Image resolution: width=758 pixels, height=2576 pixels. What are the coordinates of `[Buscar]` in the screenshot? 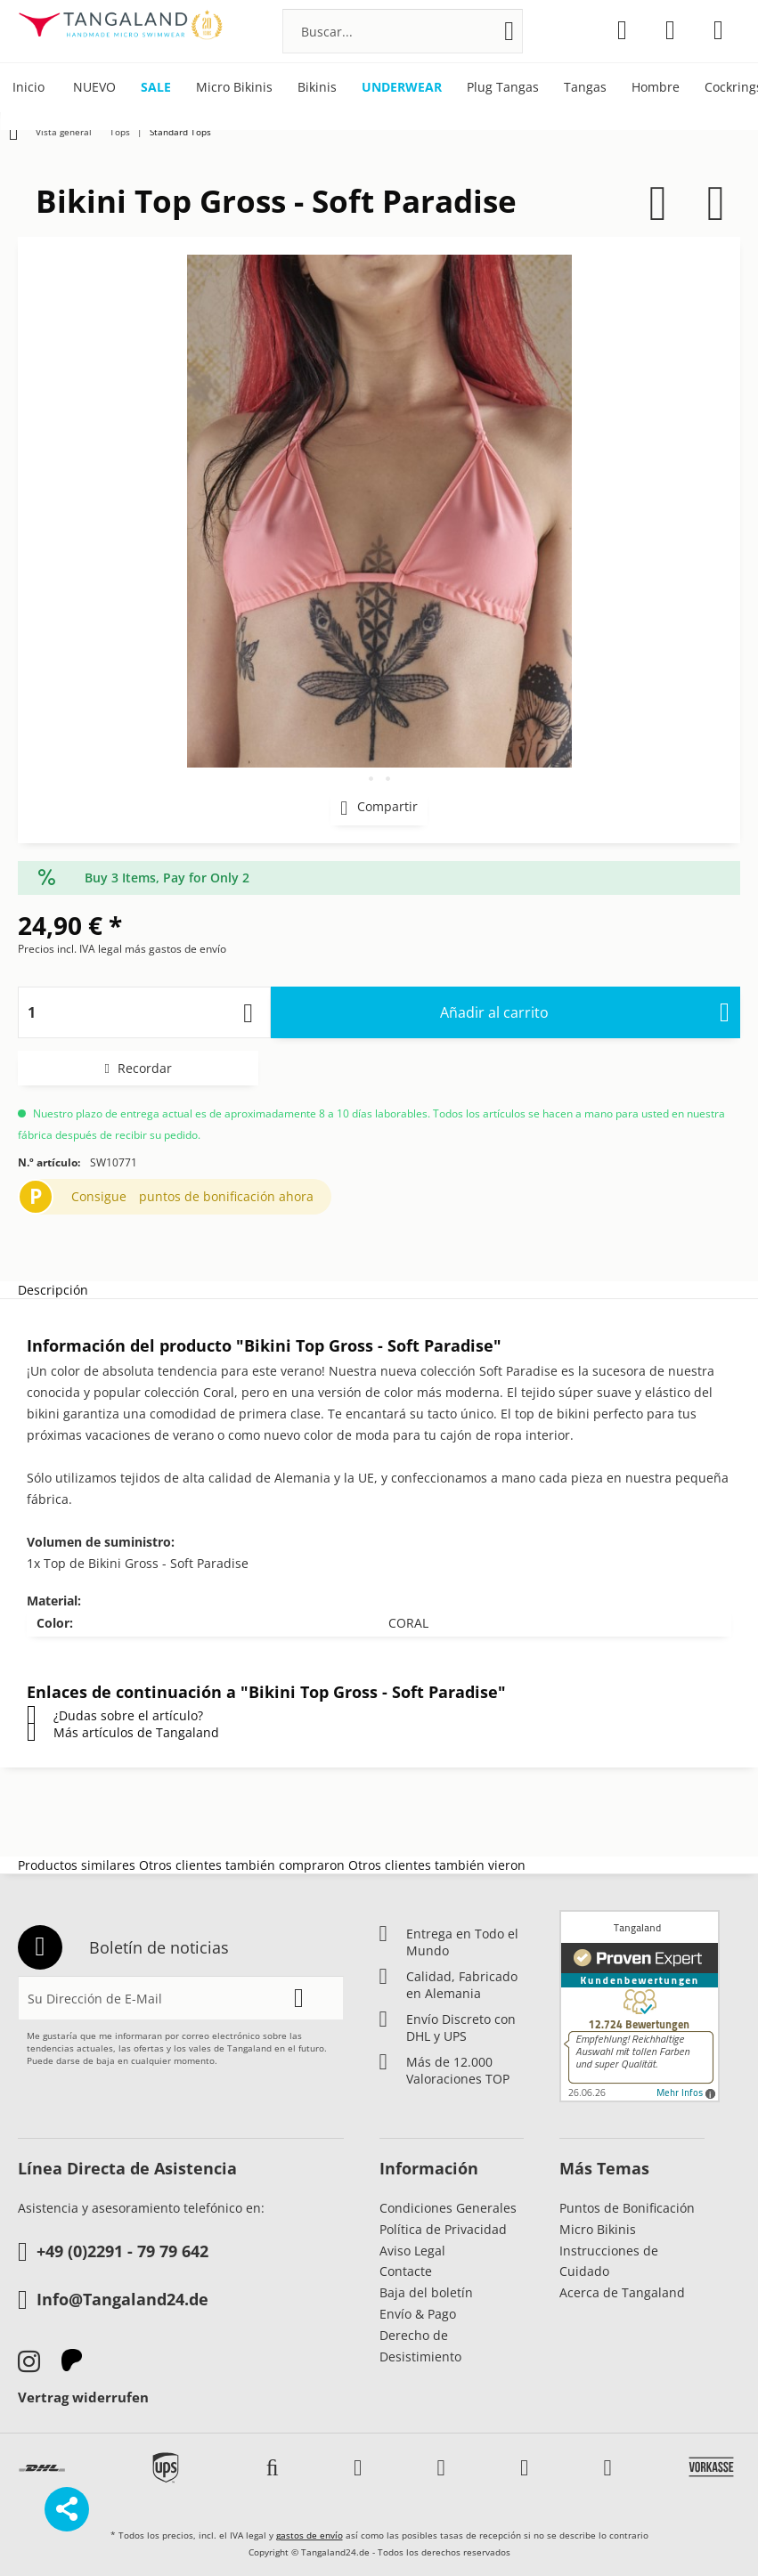 It's located at (509, 31).